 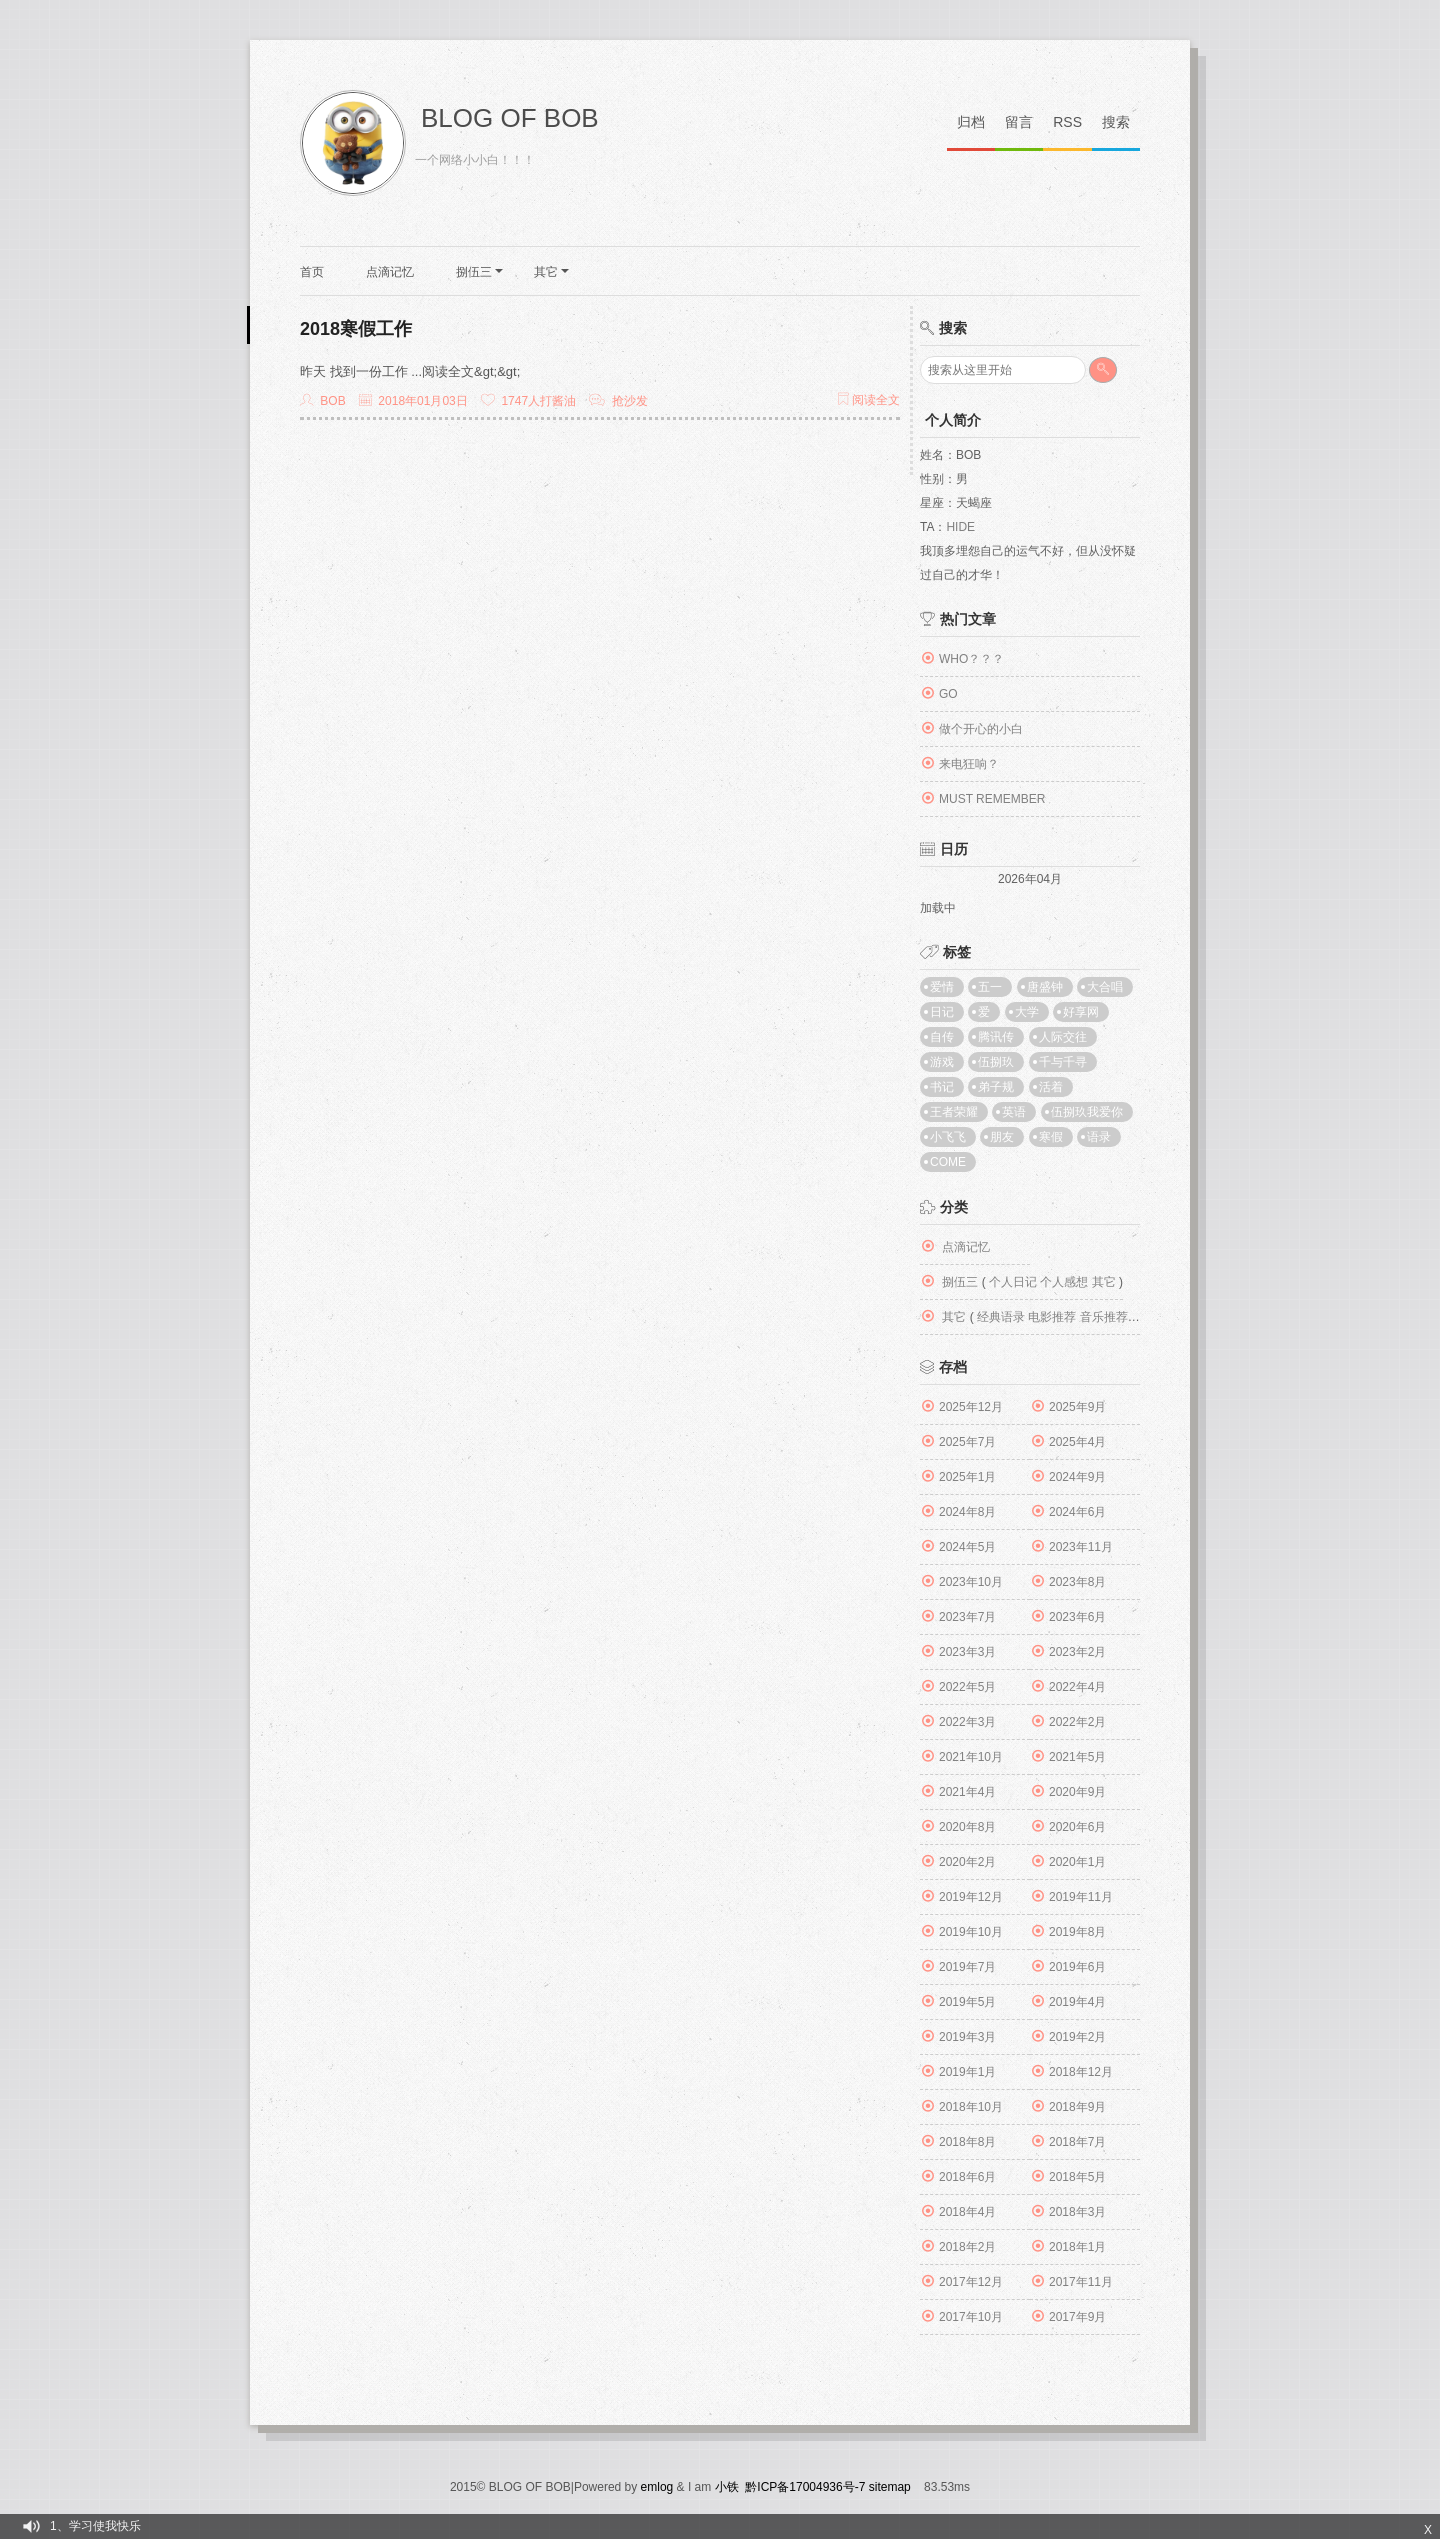 I want to click on 捌伍三, so click(x=479, y=272).